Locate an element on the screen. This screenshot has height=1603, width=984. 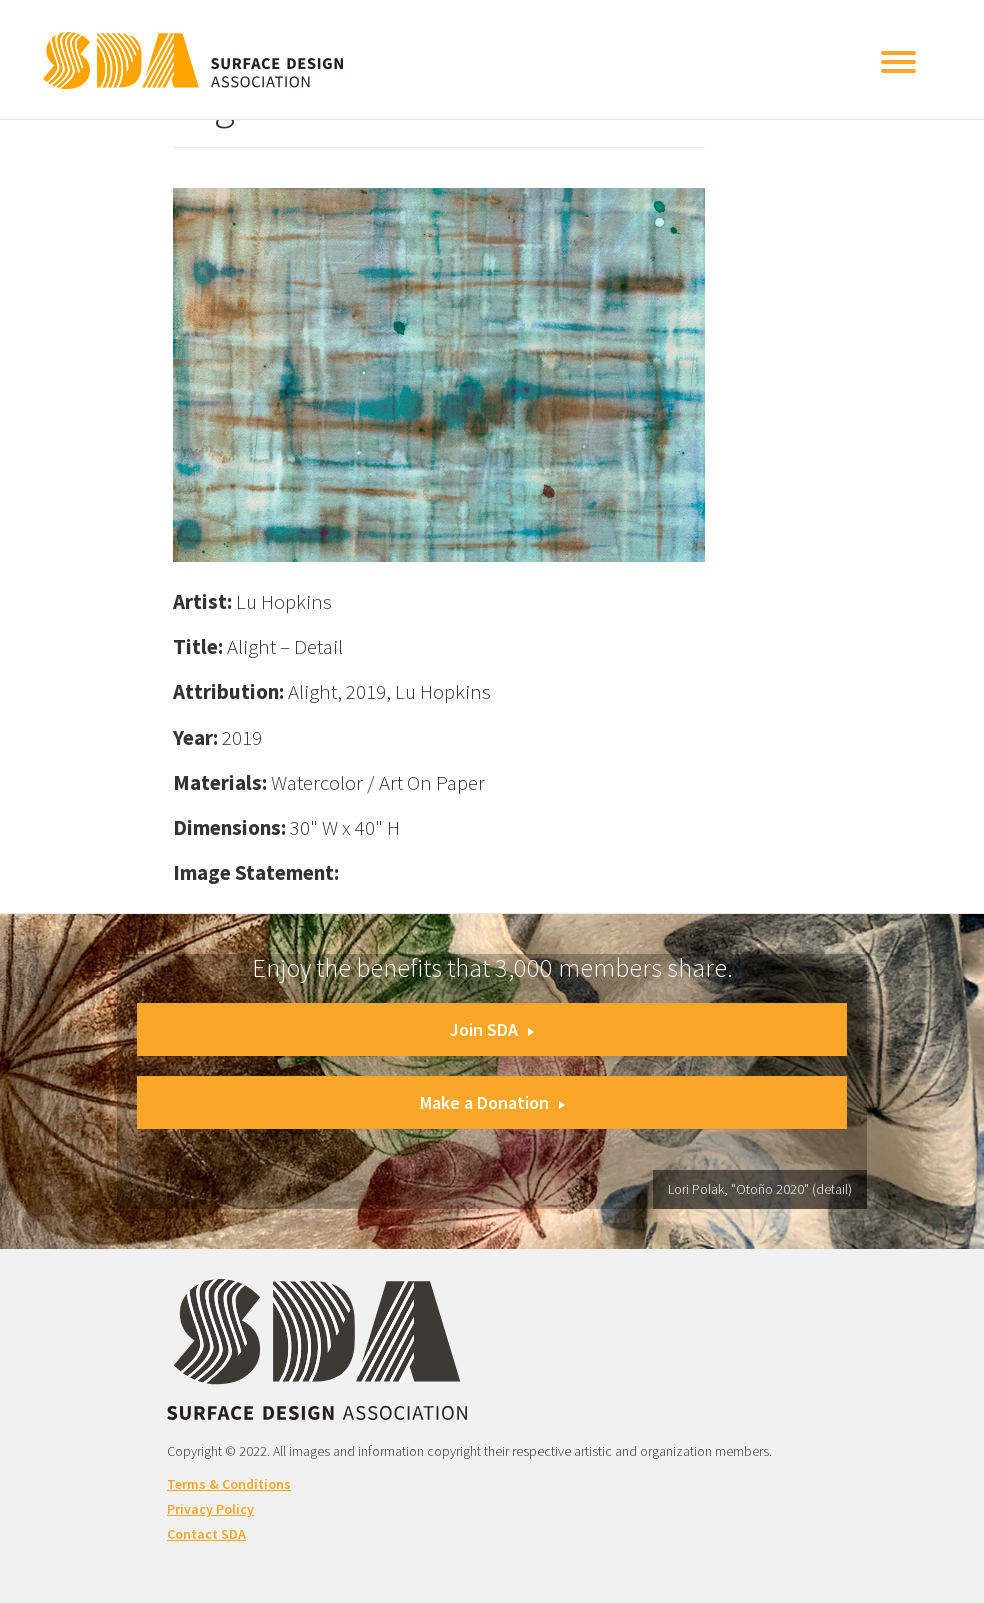
Join SDA [button] is located at coordinates (492, 1029).